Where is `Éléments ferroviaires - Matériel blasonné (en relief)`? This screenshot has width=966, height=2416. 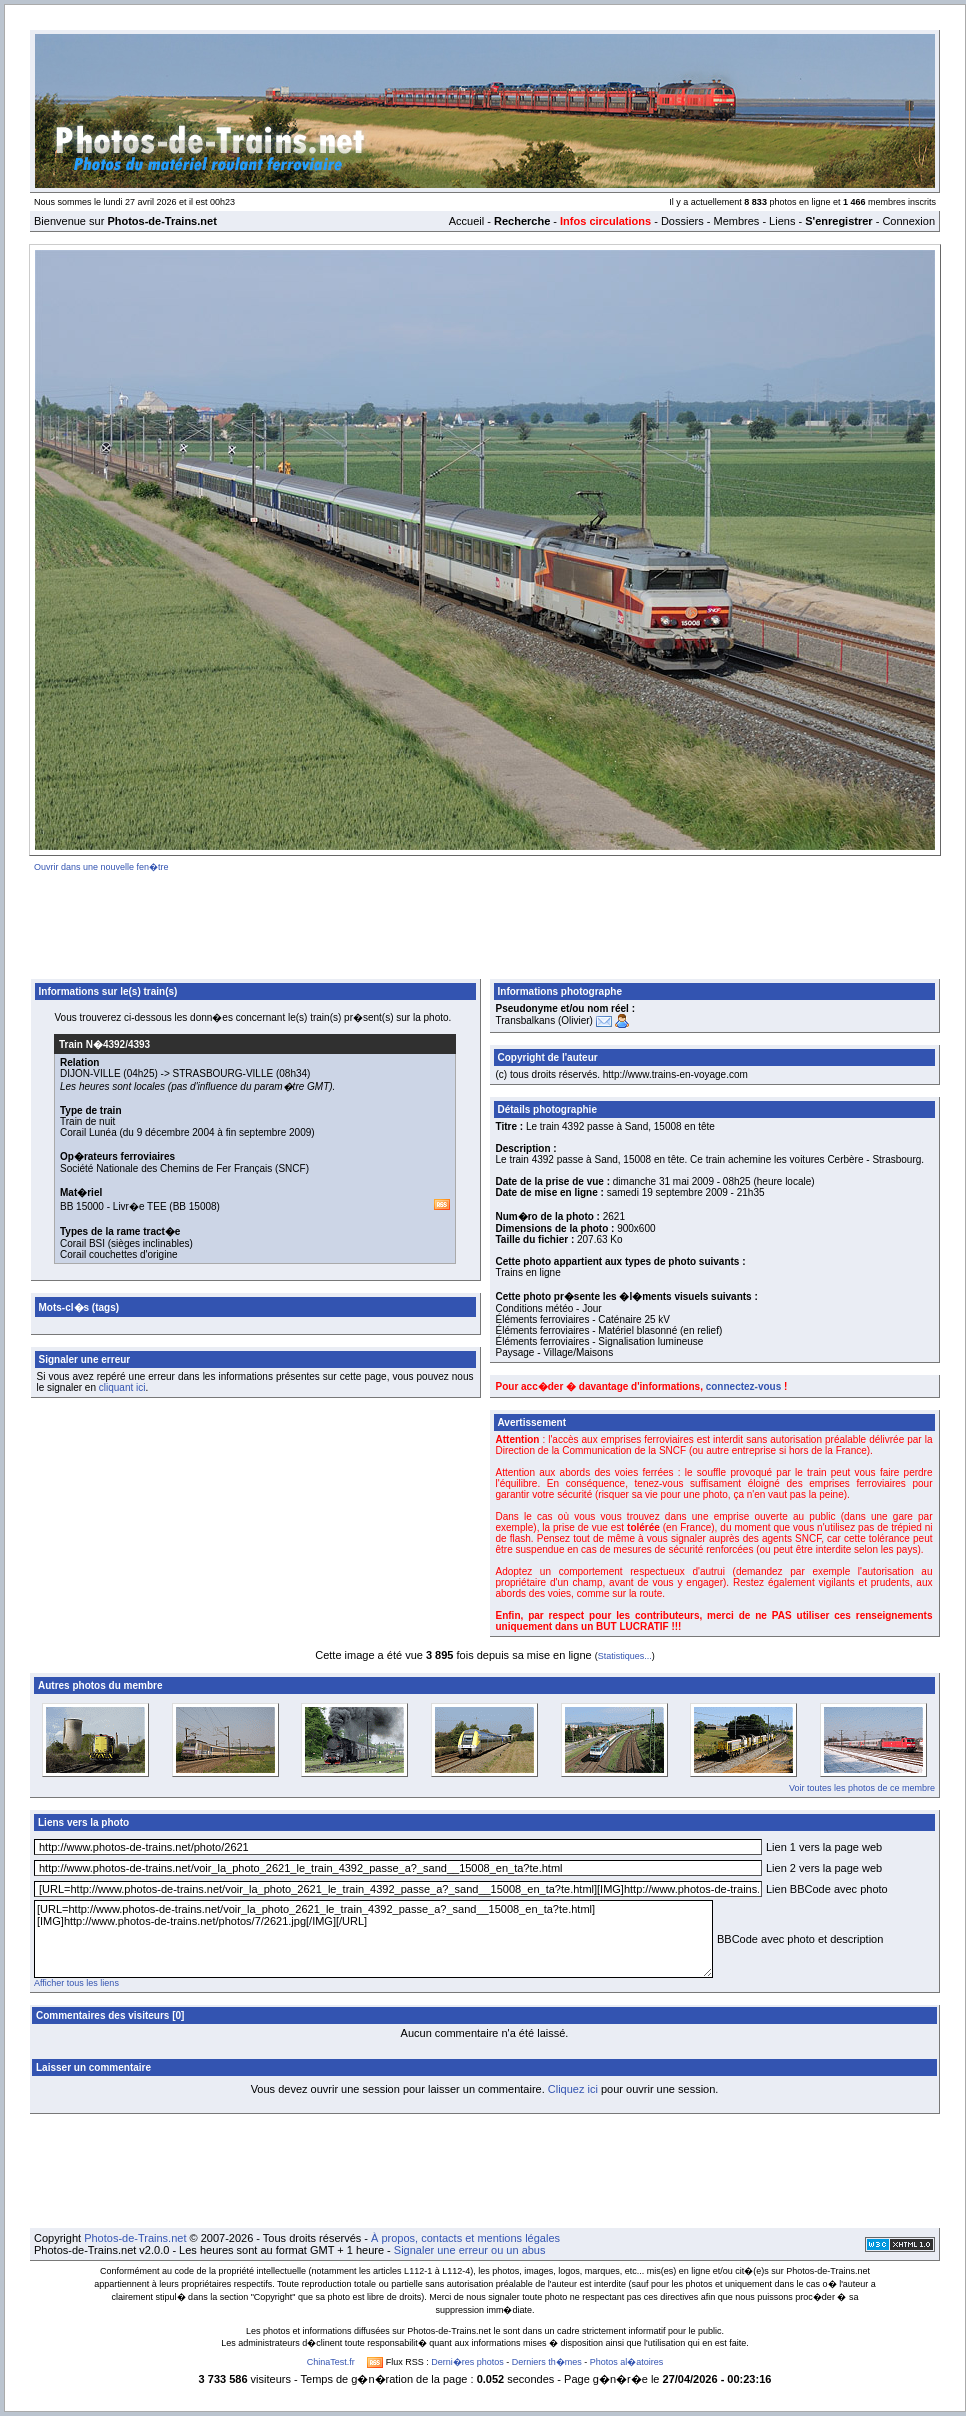
Éléments ferroviaires - Matériel blasonné (en relief) is located at coordinates (609, 1330).